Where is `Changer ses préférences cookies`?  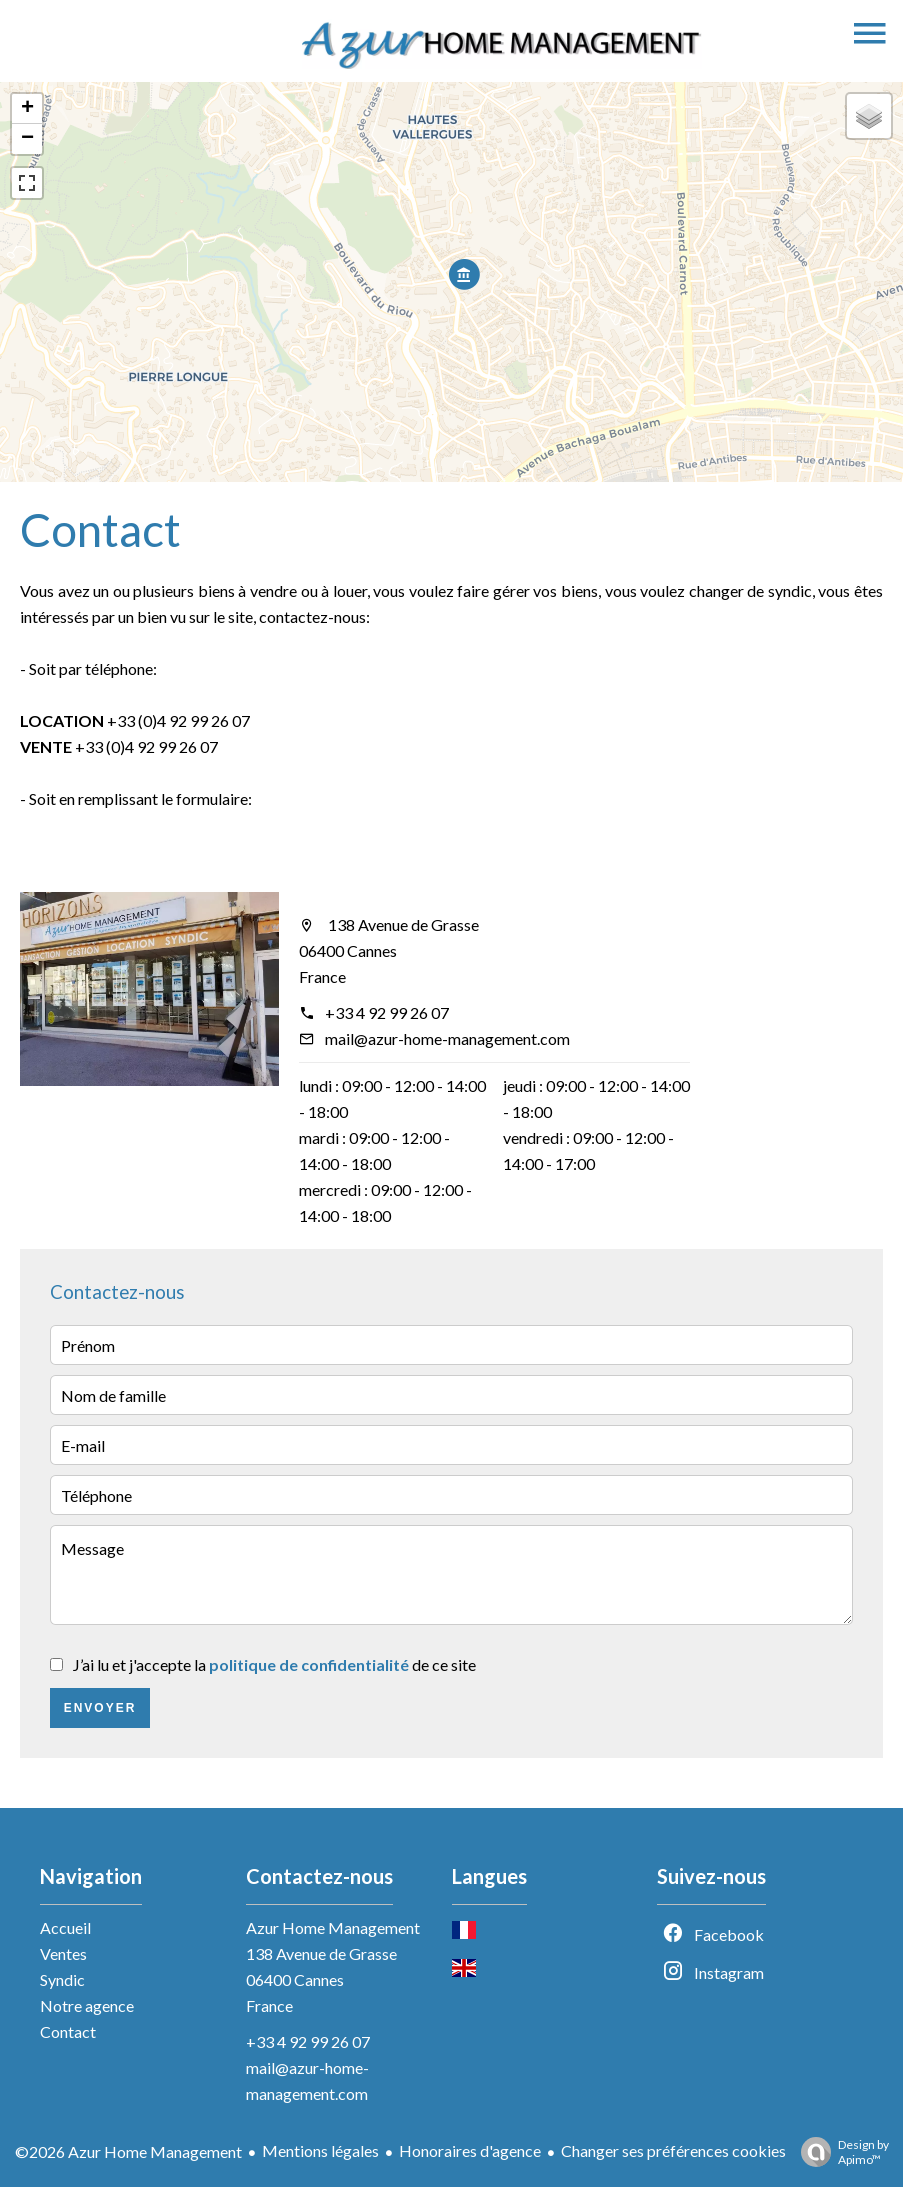
Changer ses préférences cookies is located at coordinates (673, 2150).